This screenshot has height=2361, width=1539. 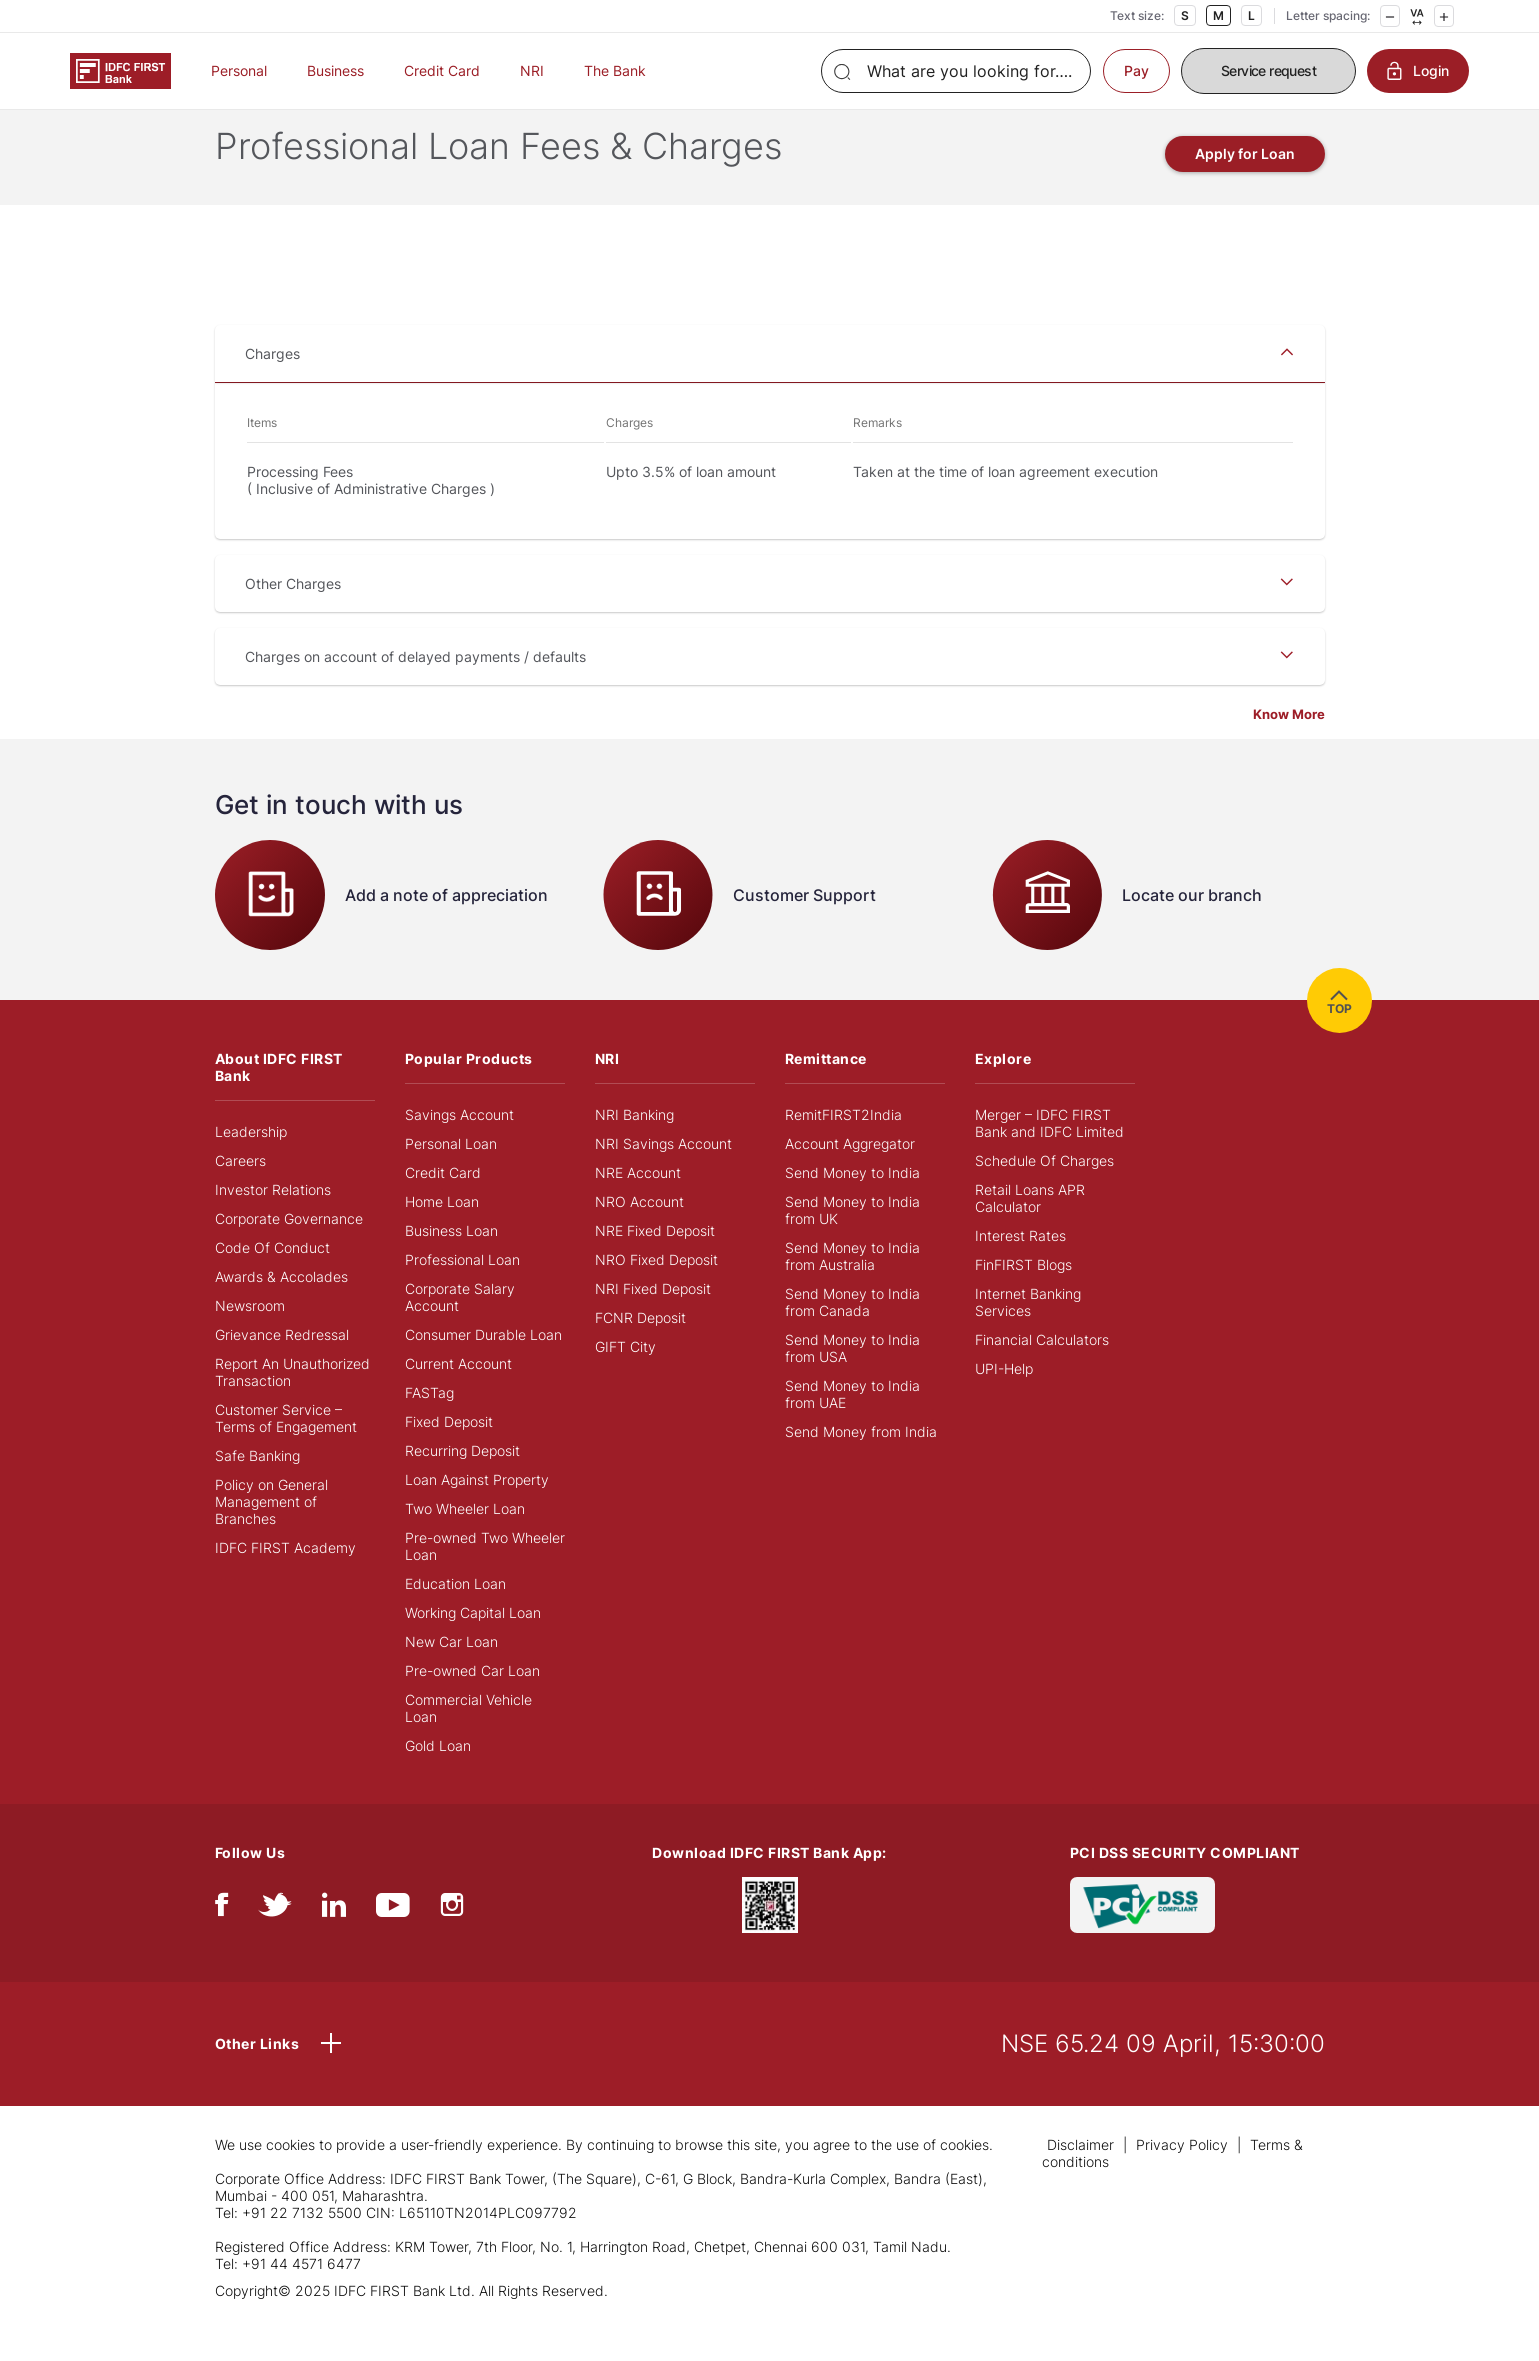 I want to click on RemitFIRST2India, so click(x=843, y=1146).